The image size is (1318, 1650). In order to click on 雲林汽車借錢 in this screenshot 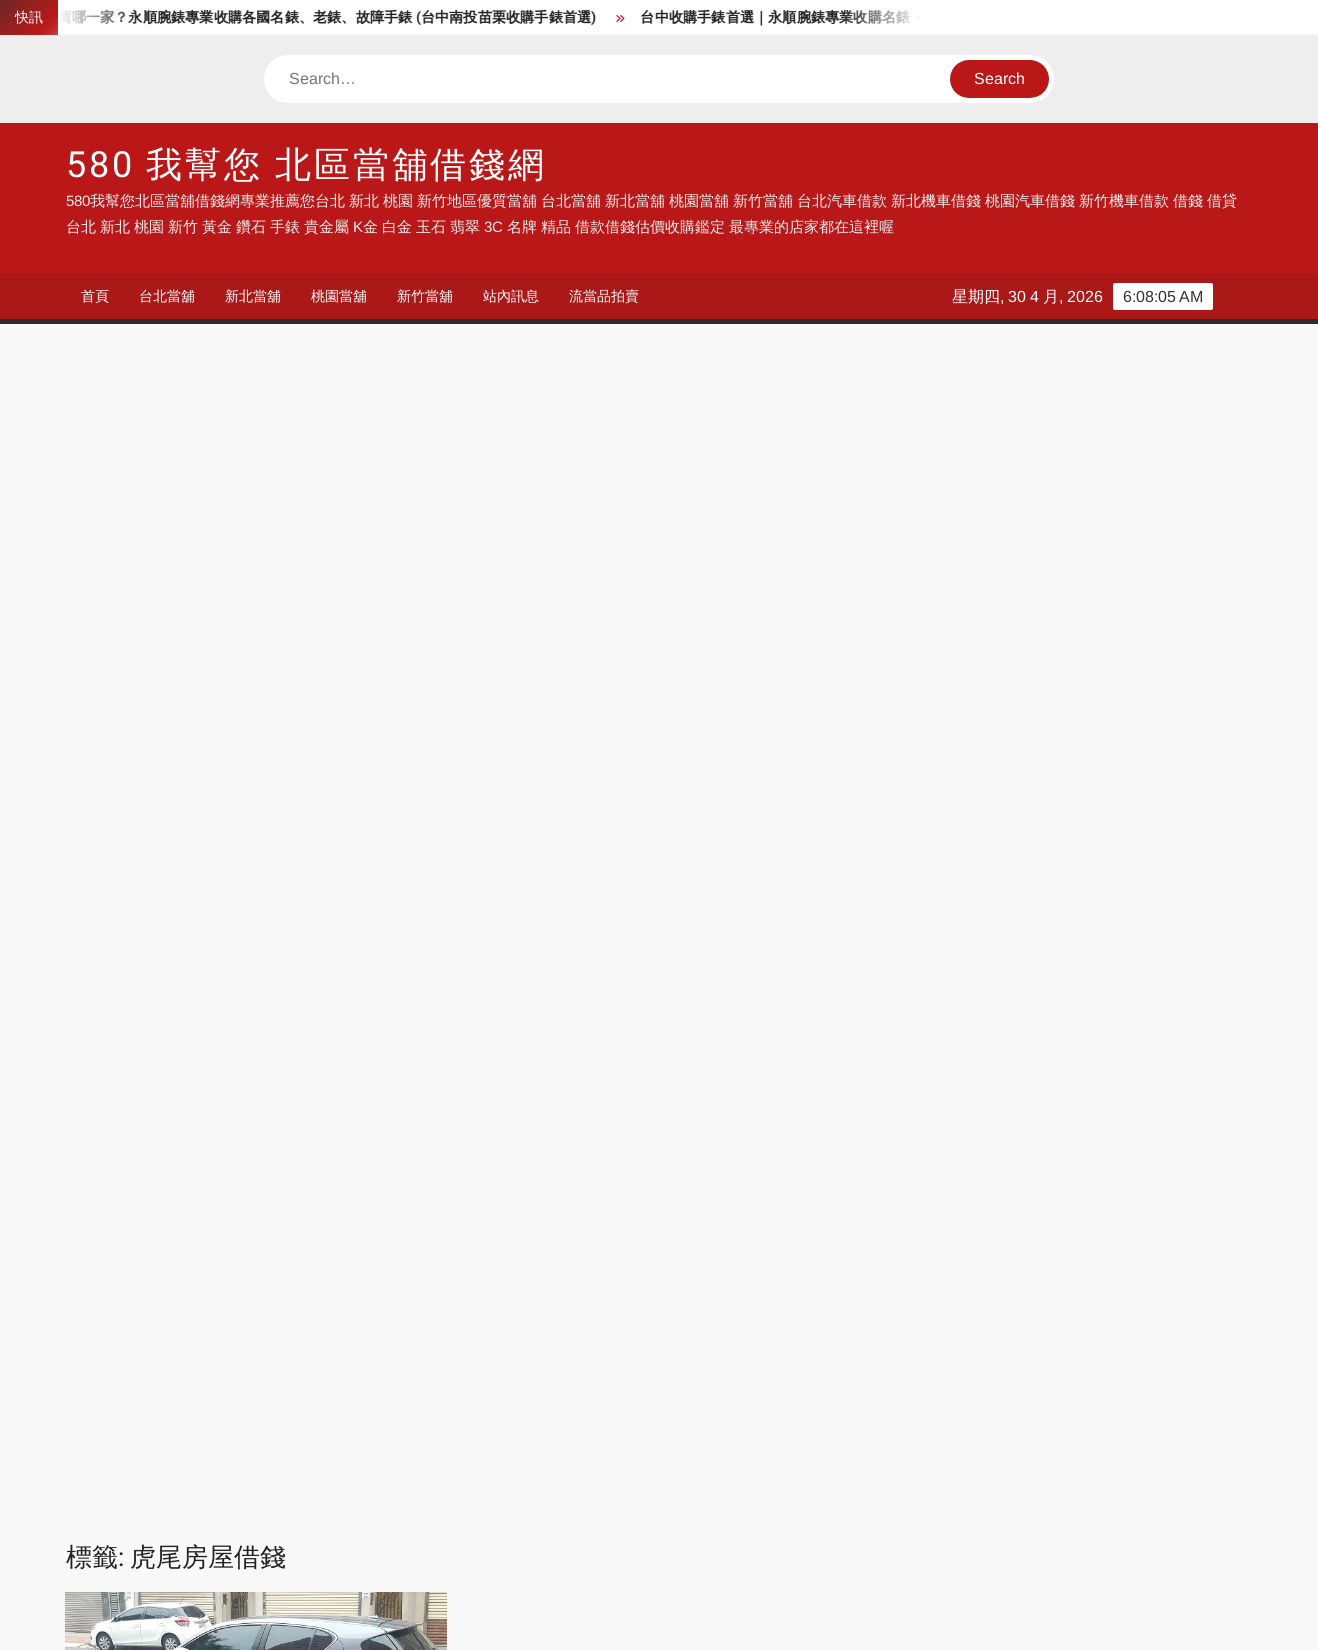, I will do `click(253, 1157)`.